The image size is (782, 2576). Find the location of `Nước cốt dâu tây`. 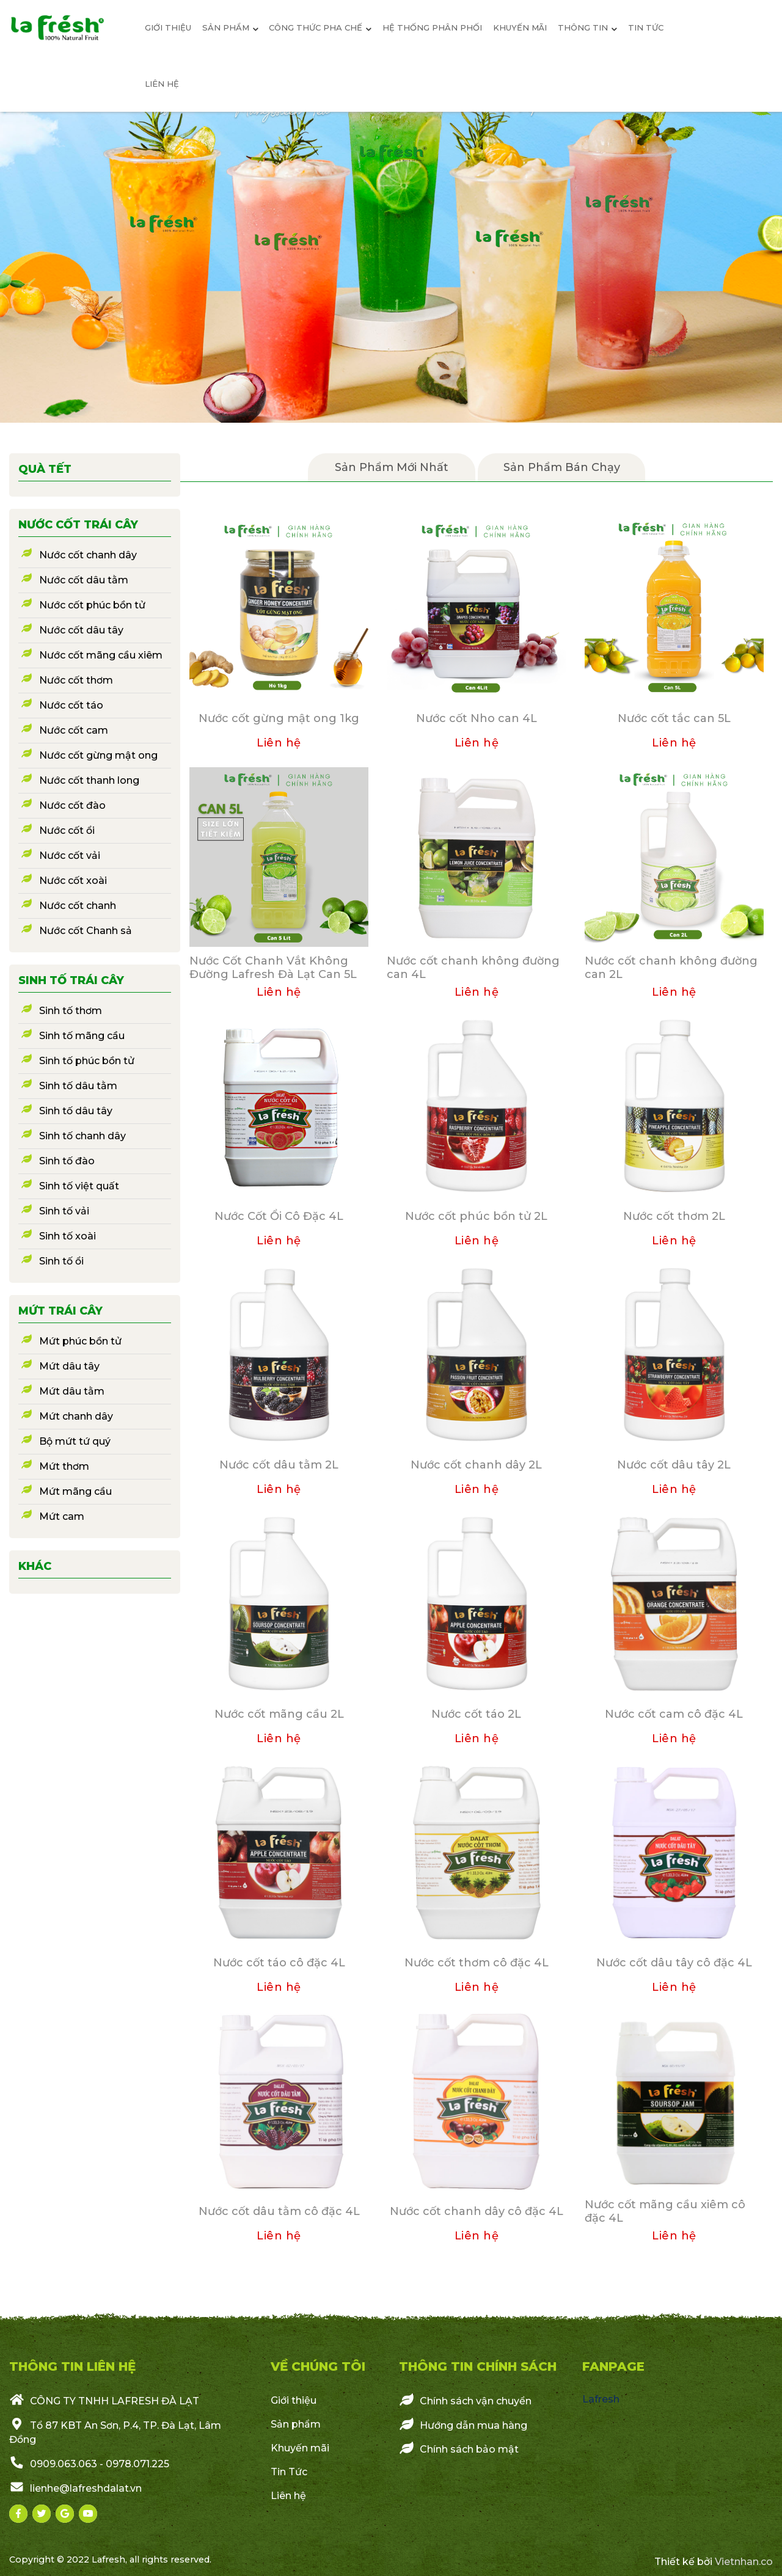

Nước cốt dâu tây is located at coordinates (81, 630).